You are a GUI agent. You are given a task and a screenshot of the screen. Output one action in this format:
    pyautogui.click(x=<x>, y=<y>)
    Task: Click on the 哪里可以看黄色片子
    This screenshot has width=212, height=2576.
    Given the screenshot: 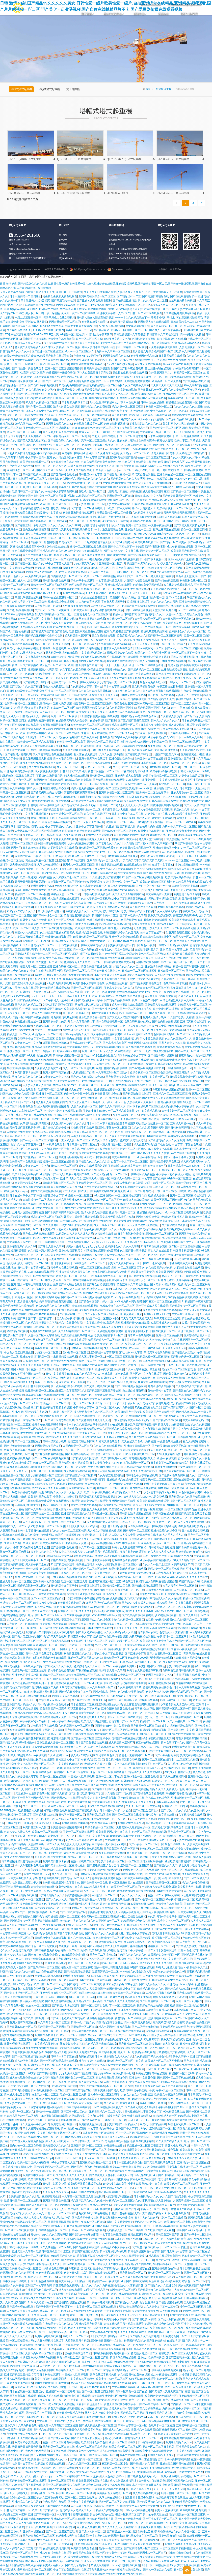 What is the action you would take?
    pyautogui.click(x=144, y=508)
    